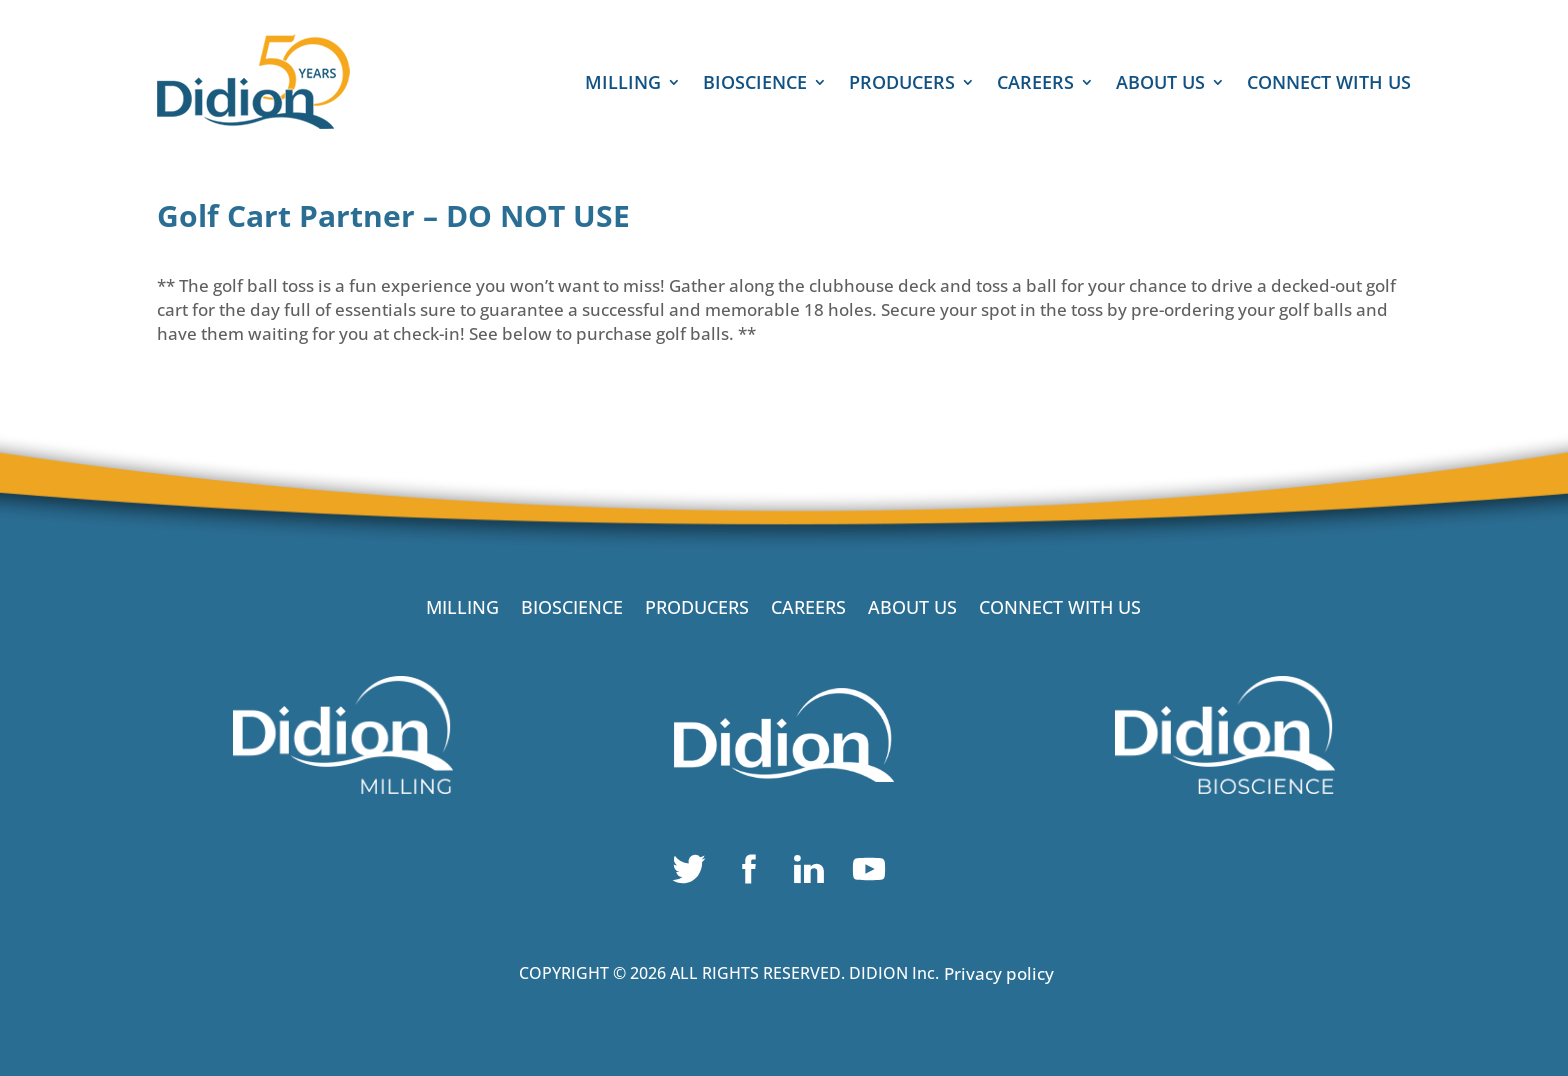 The width and height of the screenshot is (1568, 1076). I want to click on ABOUT US, so click(1160, 84).